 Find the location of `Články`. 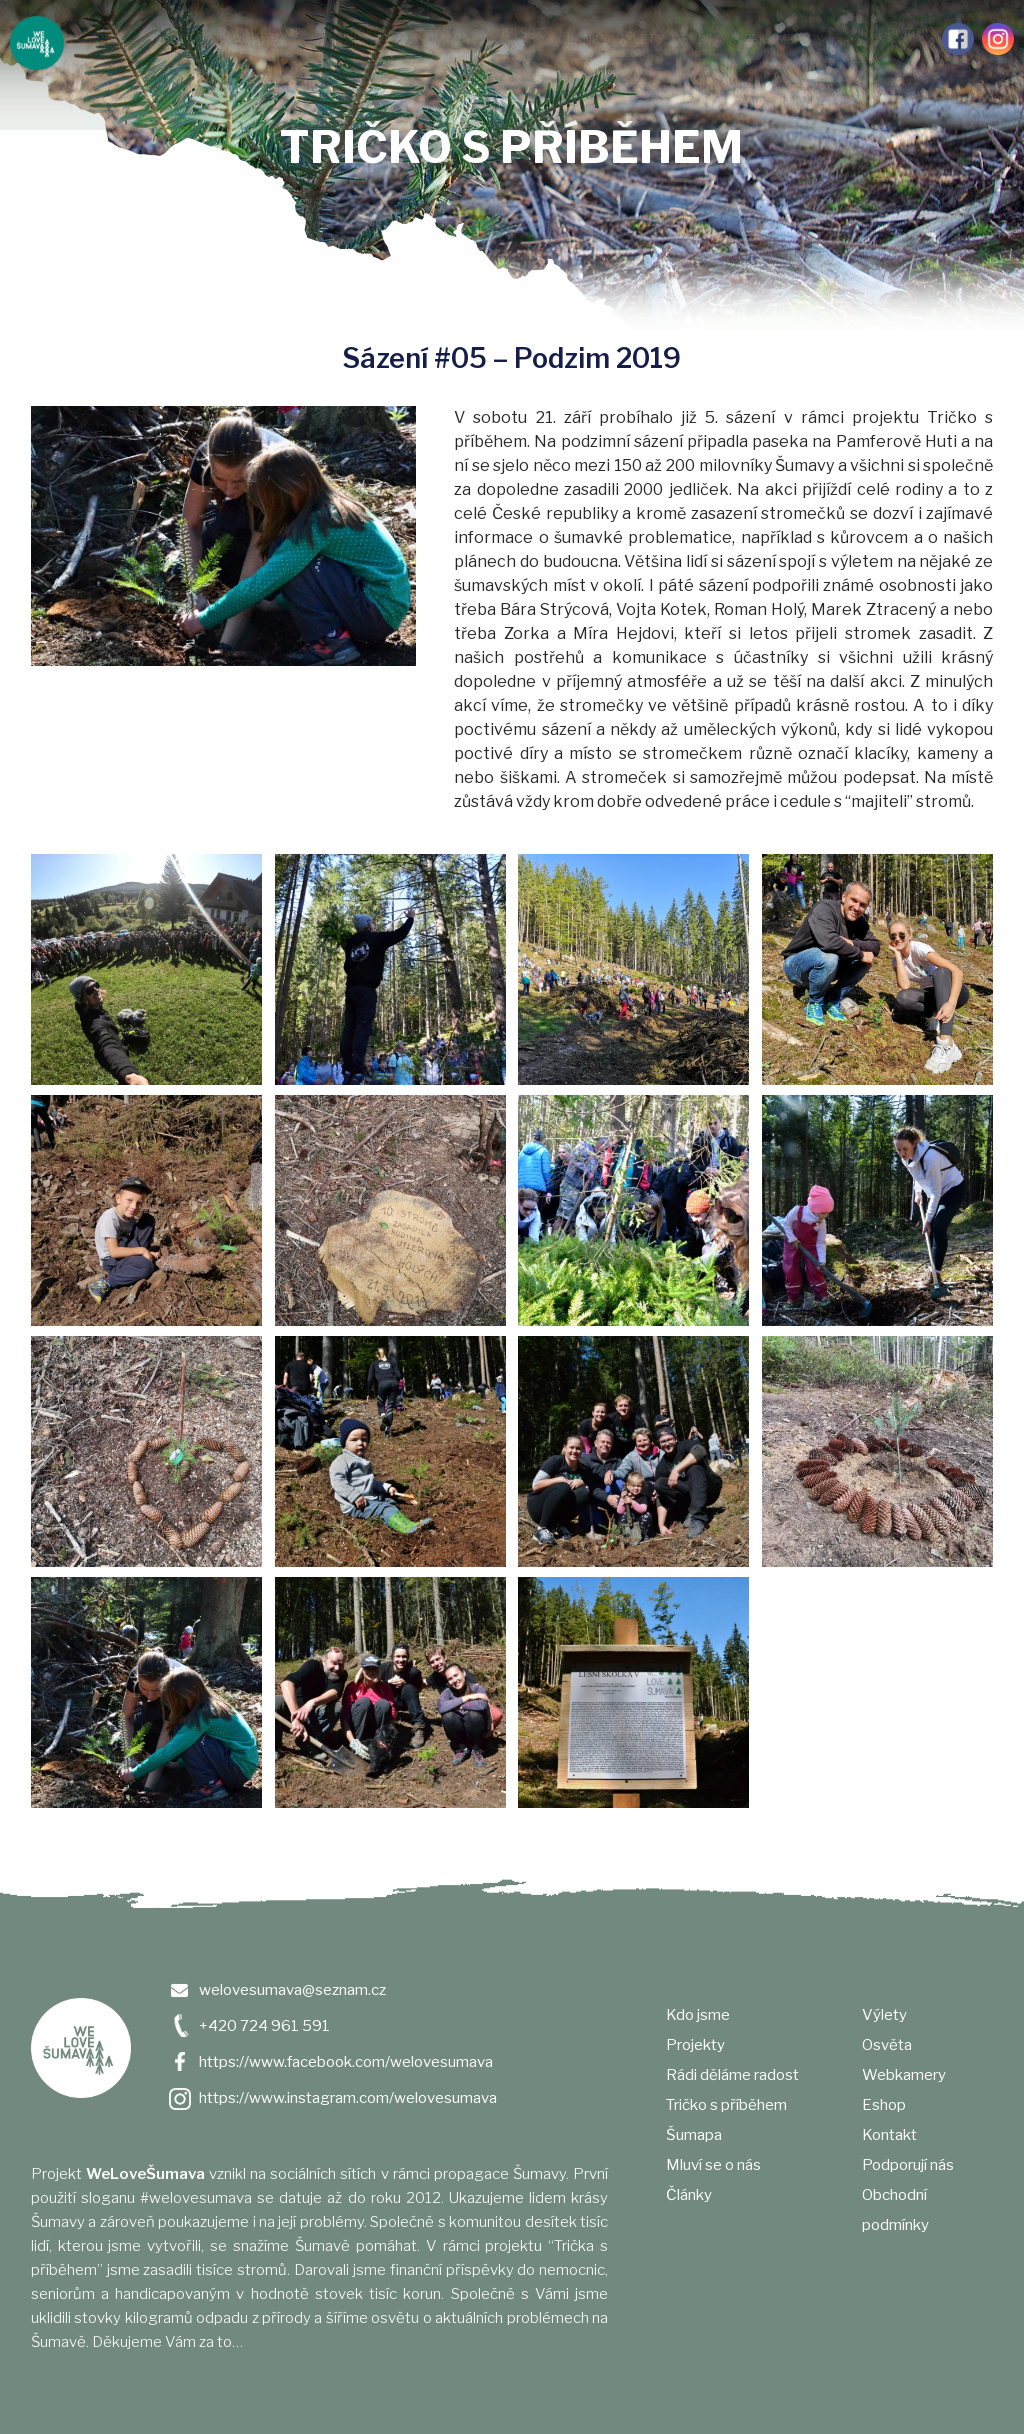

Články is located at coordinates (583, 39).